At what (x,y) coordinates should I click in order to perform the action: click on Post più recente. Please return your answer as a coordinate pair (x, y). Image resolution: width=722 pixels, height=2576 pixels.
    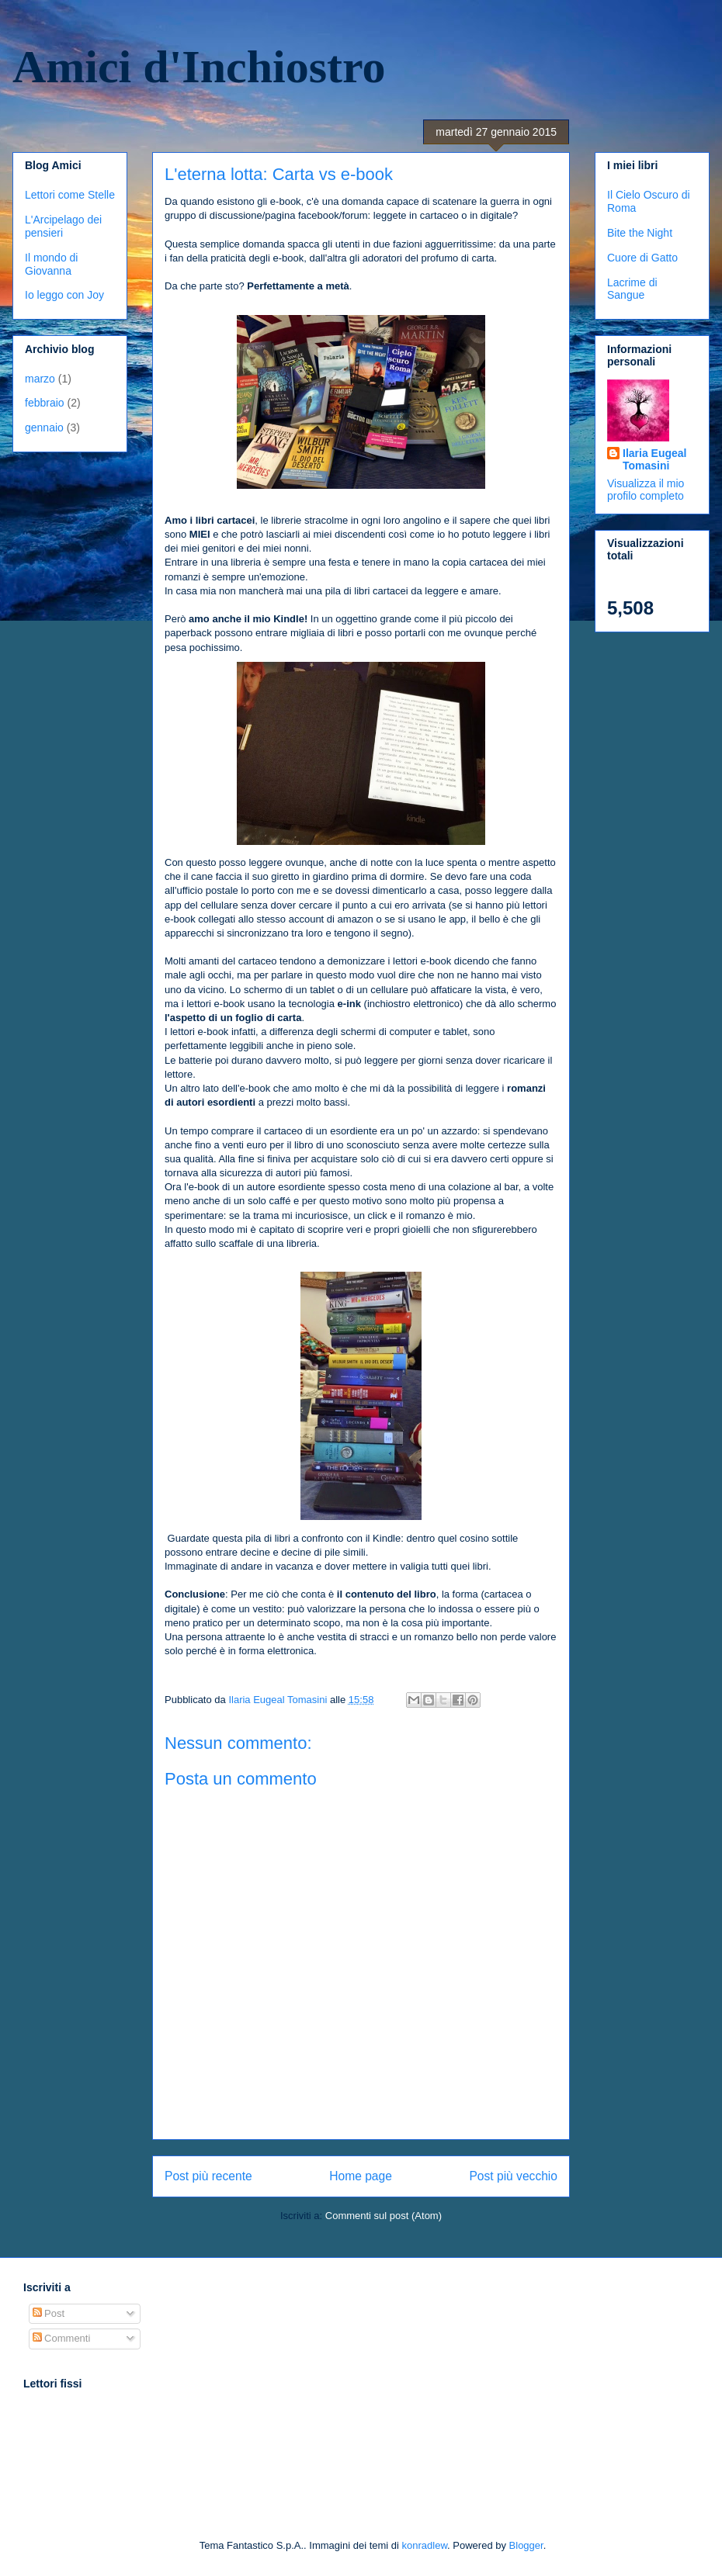
    Looking at the image, I should click on (208, 2176).